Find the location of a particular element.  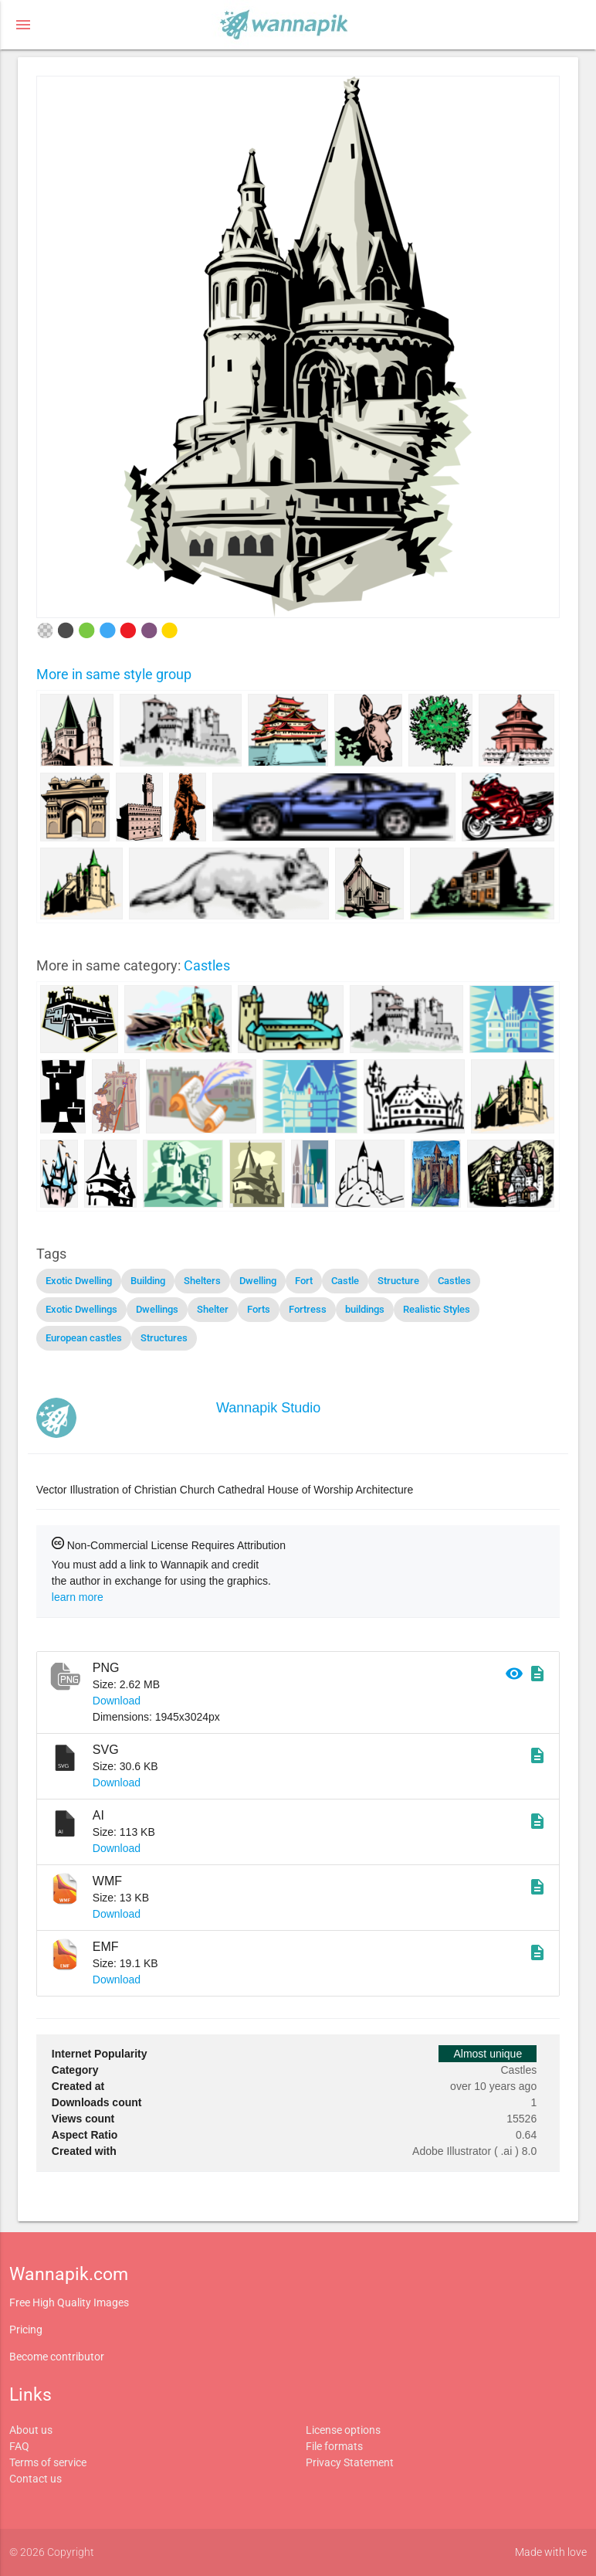

Become contributor is located at coordinates (56, 2356).